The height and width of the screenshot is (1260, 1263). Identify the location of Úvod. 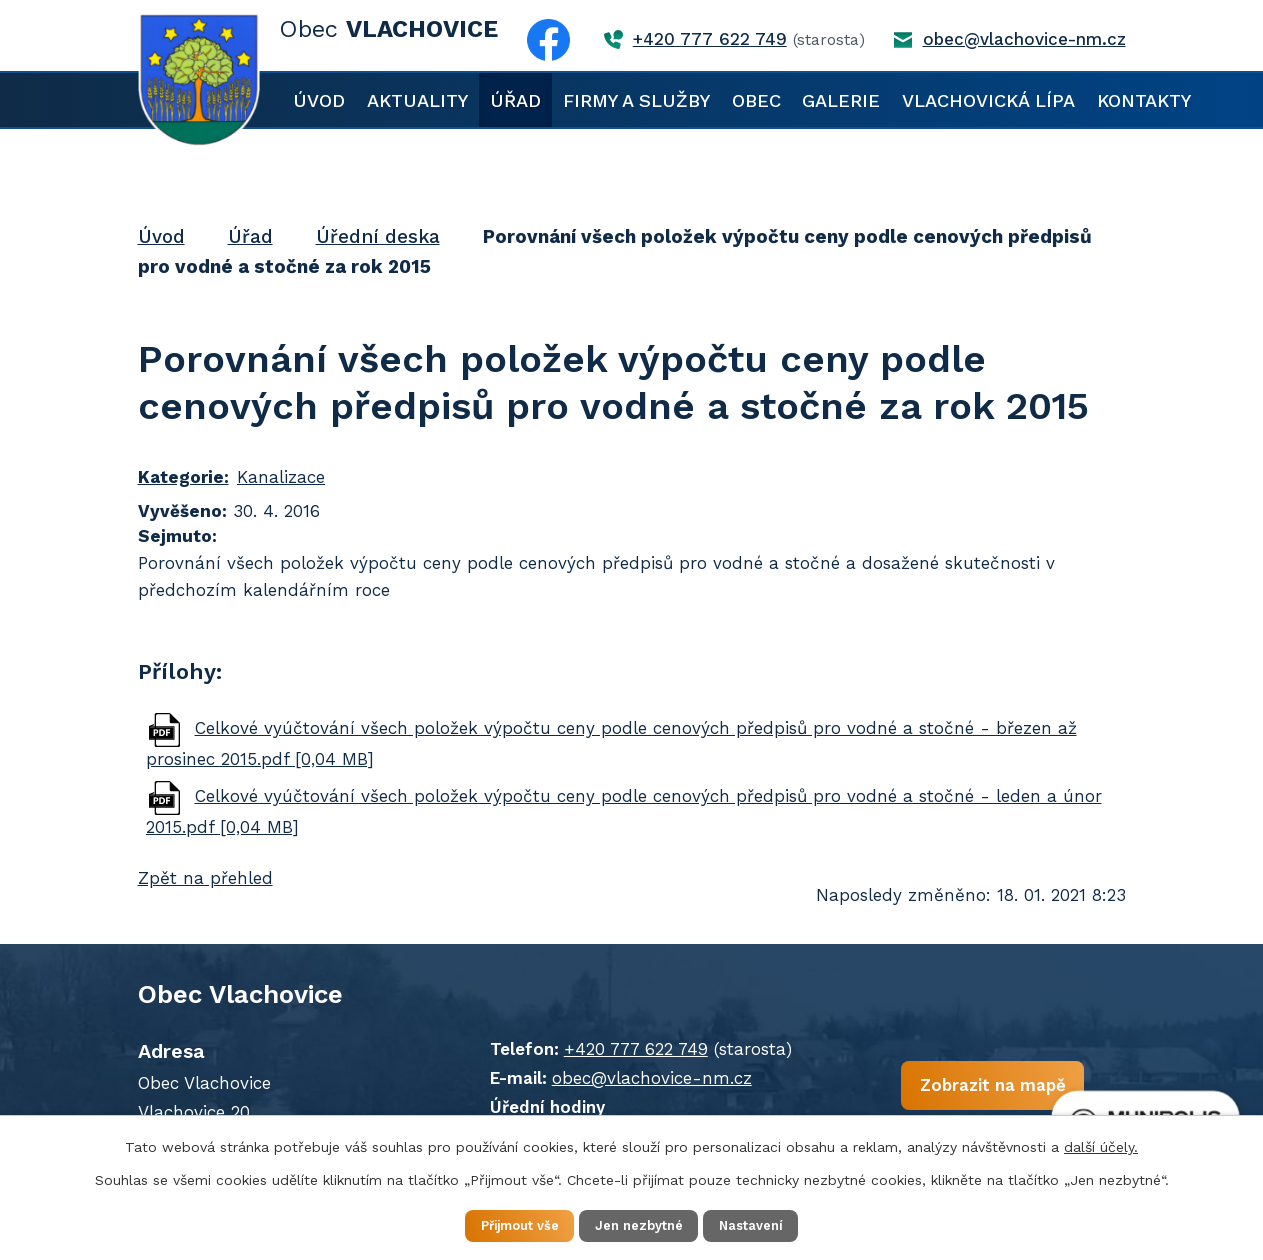
(319, 100).